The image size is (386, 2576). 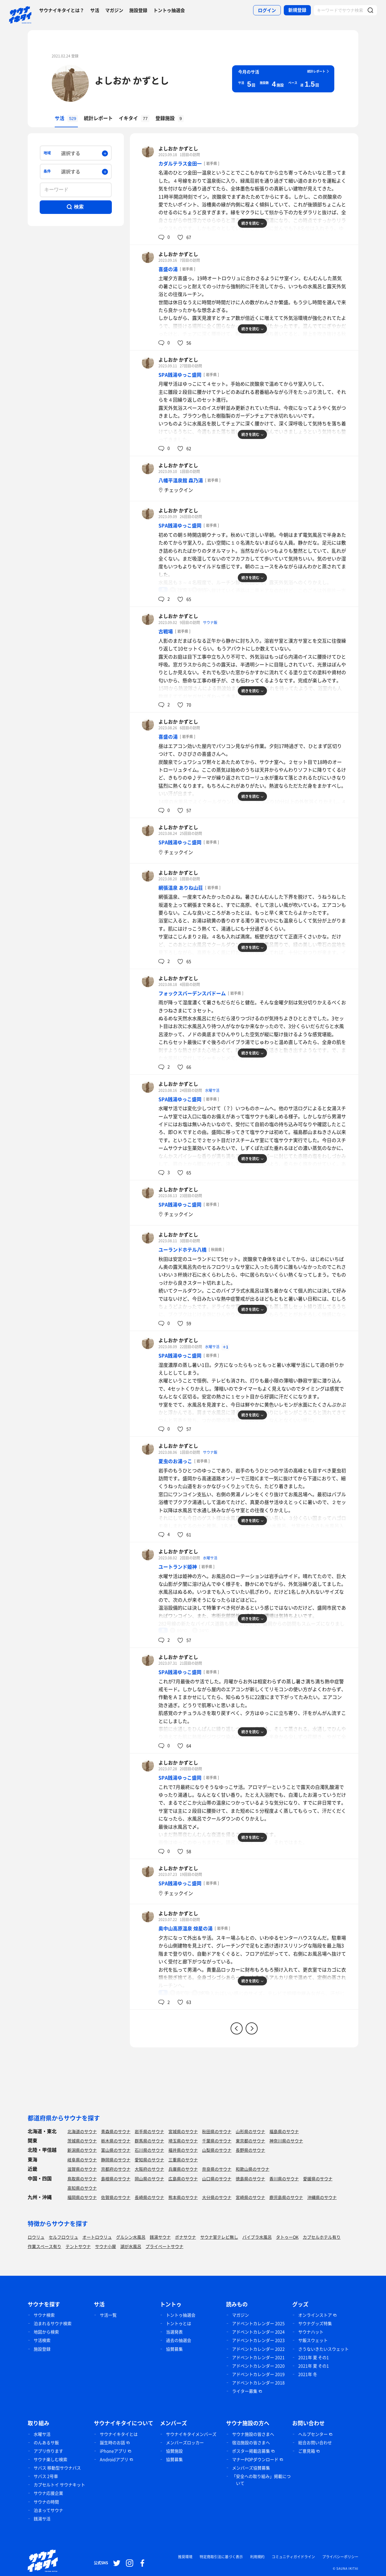 What do you see at coordinates (63, 2237) in the screenshot?
I see `セルフロウリュ` at bounding box center [63, 2237].